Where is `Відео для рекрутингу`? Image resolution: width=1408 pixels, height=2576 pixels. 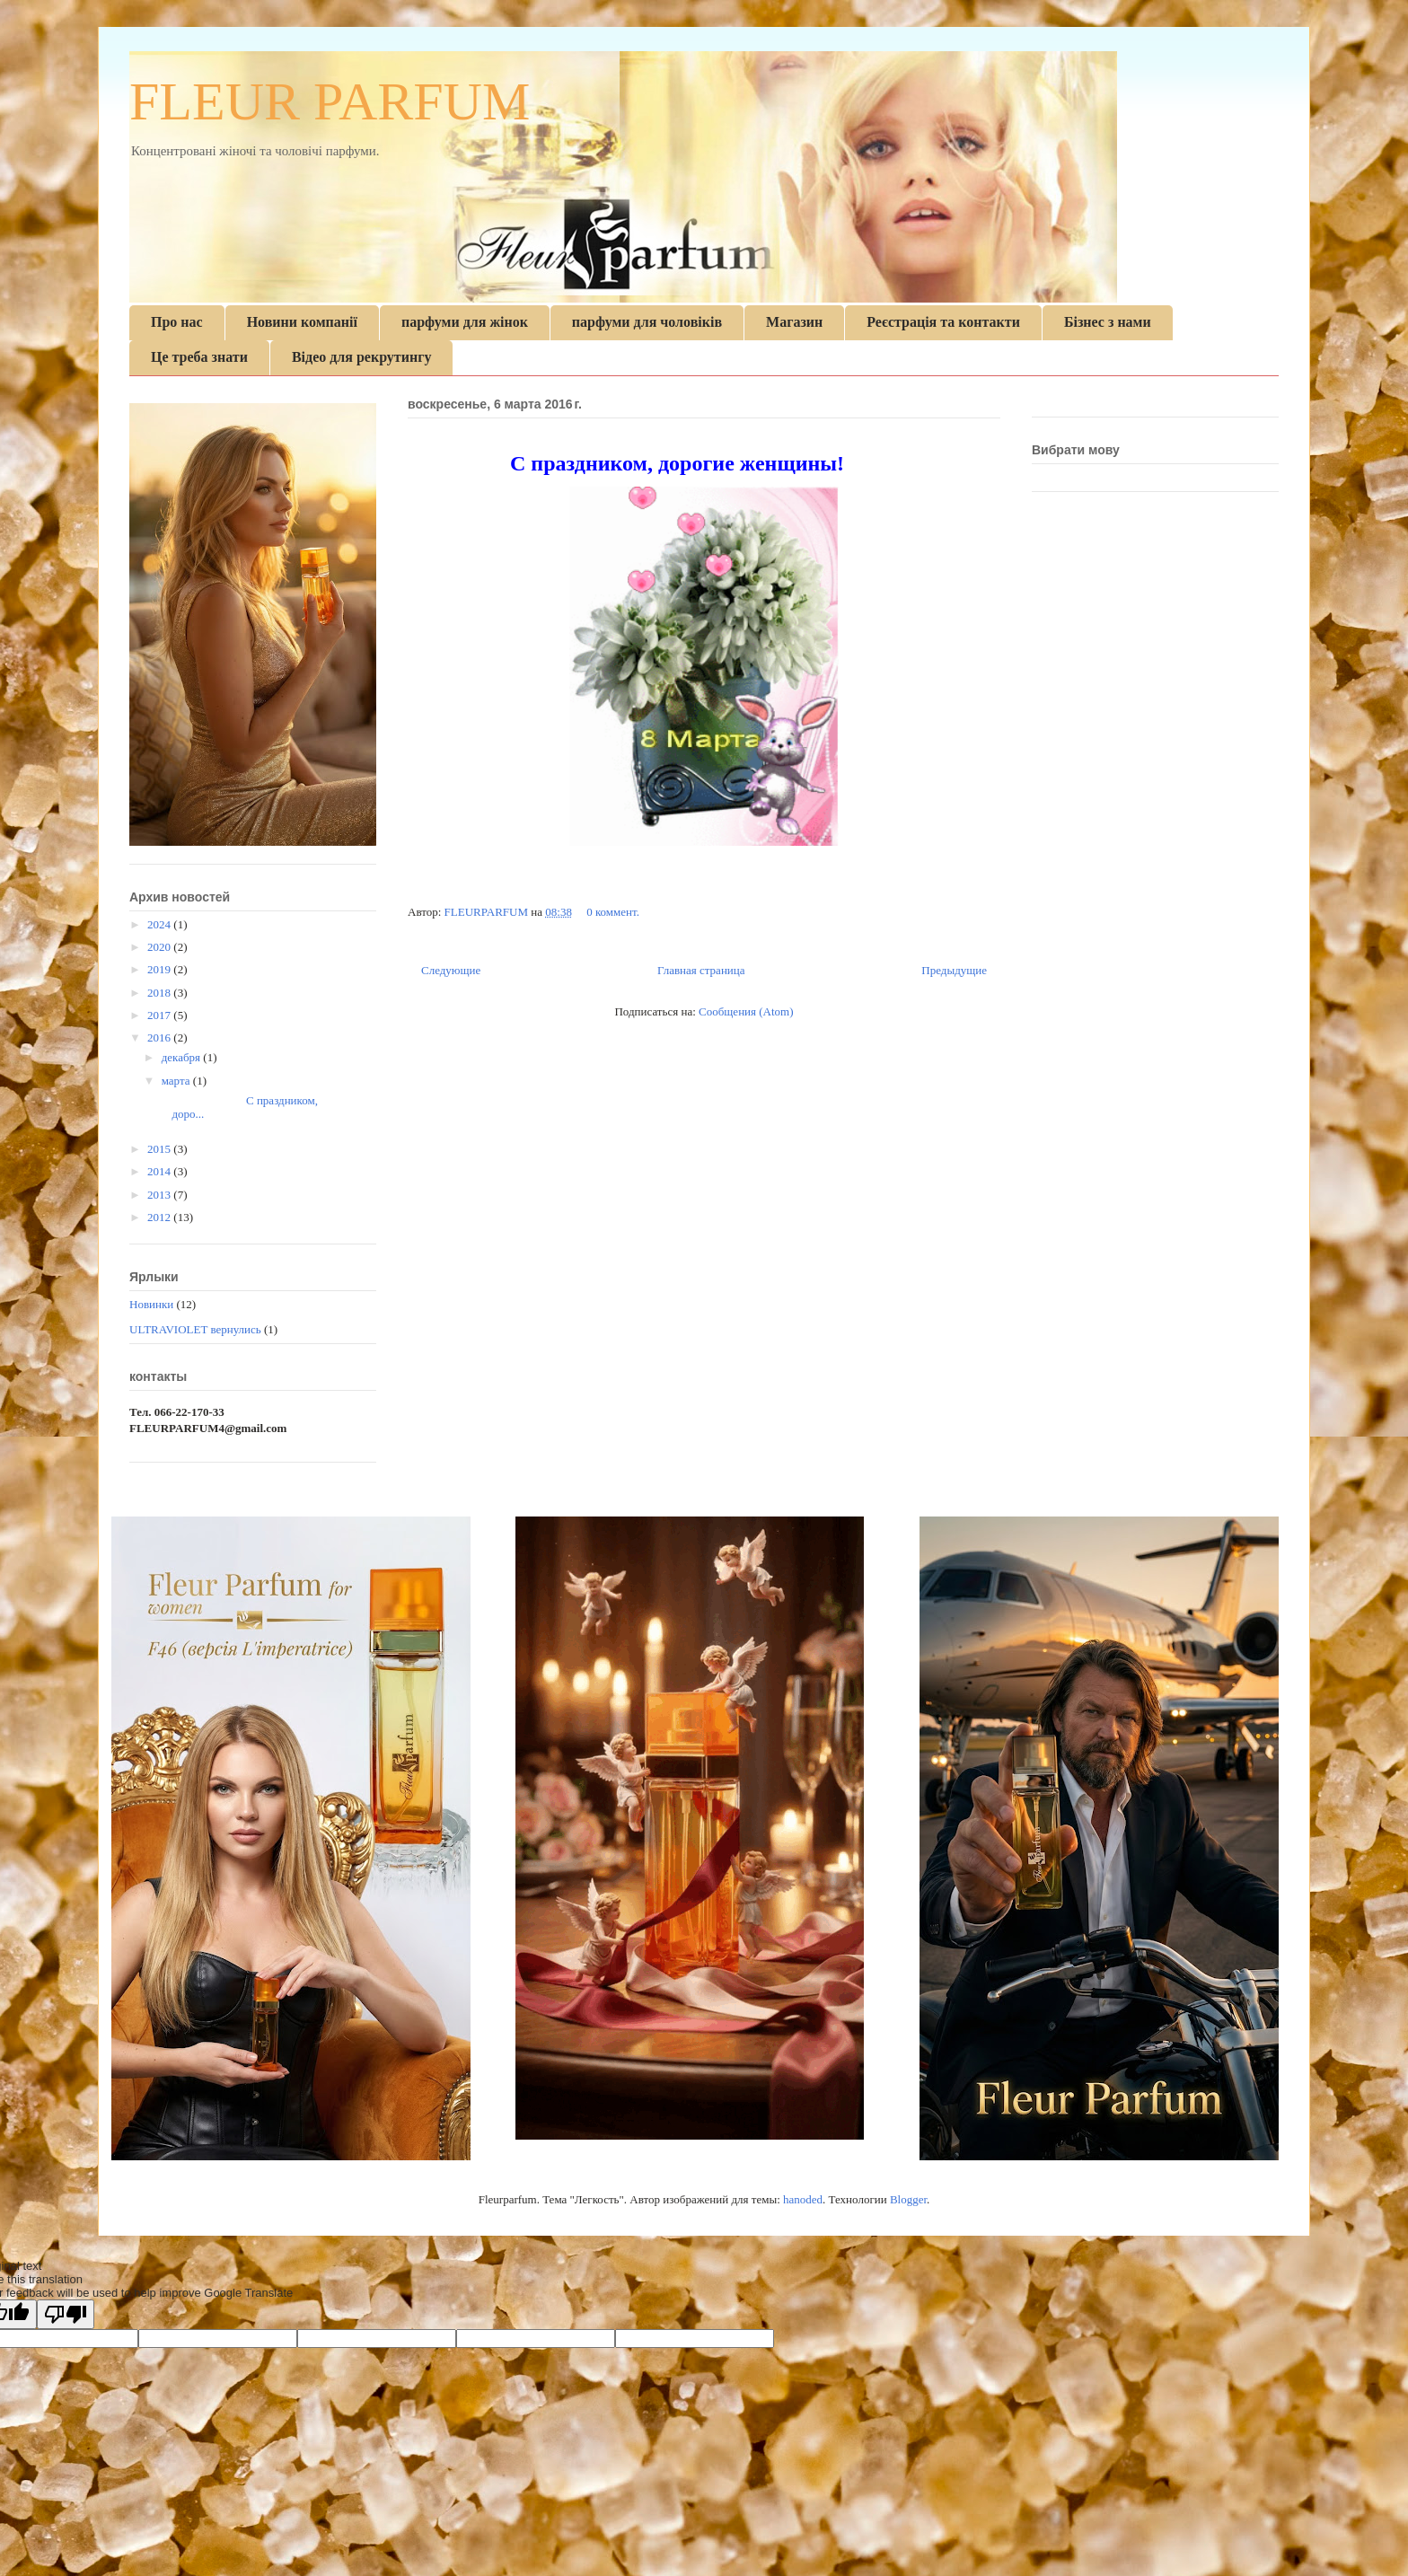 Відео для рекрутингу is located at coordinates (362, 357).